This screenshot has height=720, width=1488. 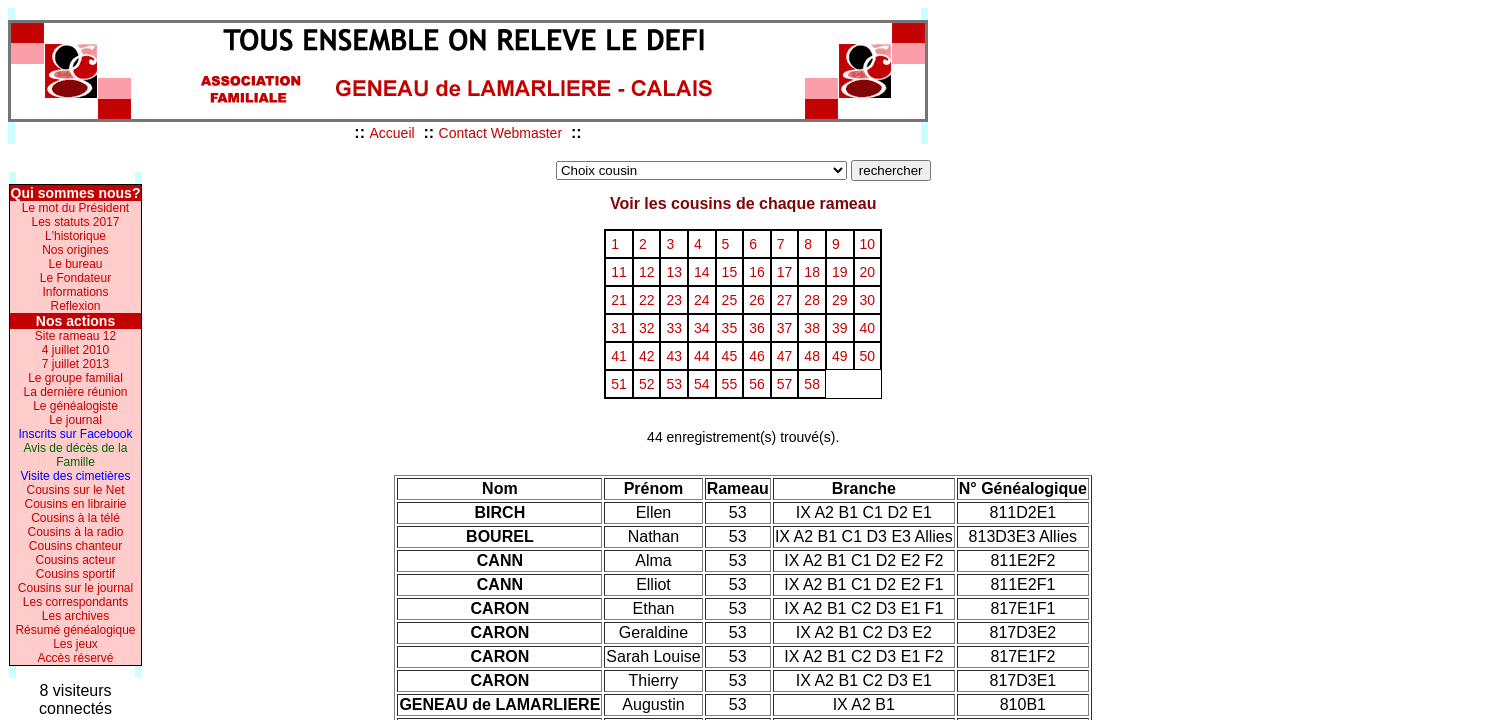 I want to click on 44, so click(x=702, y=356).